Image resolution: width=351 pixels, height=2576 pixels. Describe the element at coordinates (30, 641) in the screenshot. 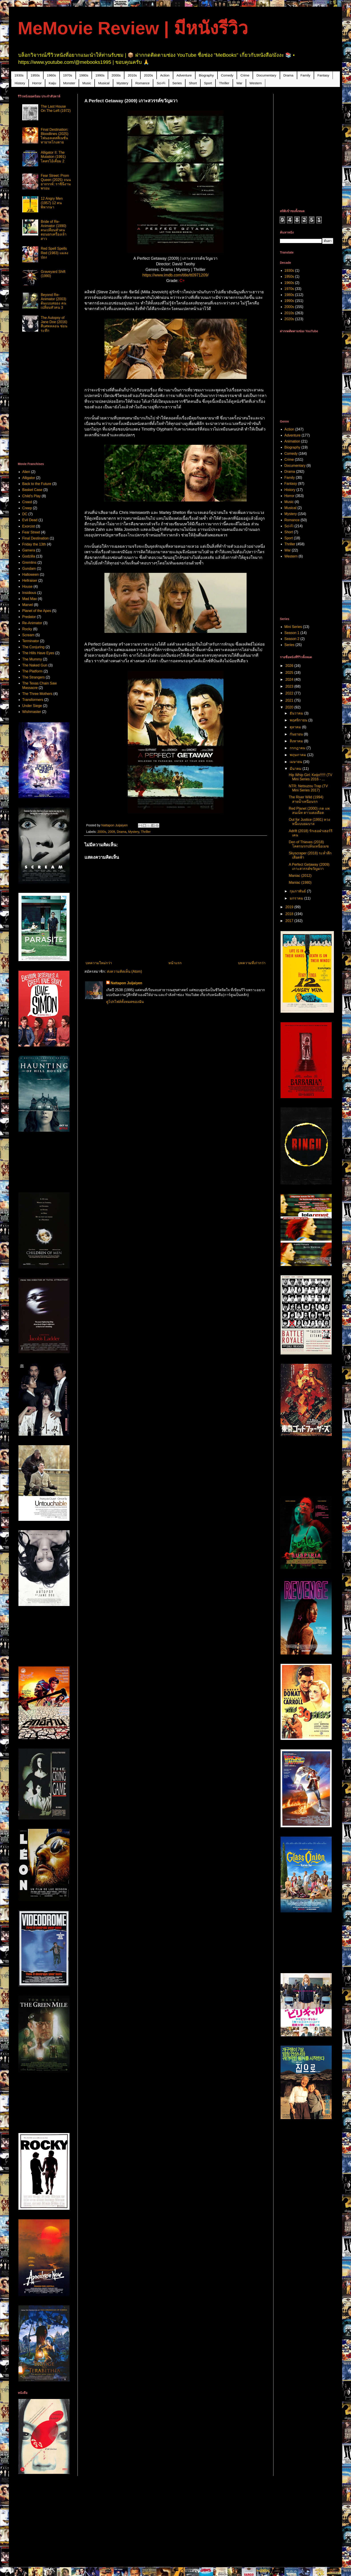

I see `Terminator` at that location.